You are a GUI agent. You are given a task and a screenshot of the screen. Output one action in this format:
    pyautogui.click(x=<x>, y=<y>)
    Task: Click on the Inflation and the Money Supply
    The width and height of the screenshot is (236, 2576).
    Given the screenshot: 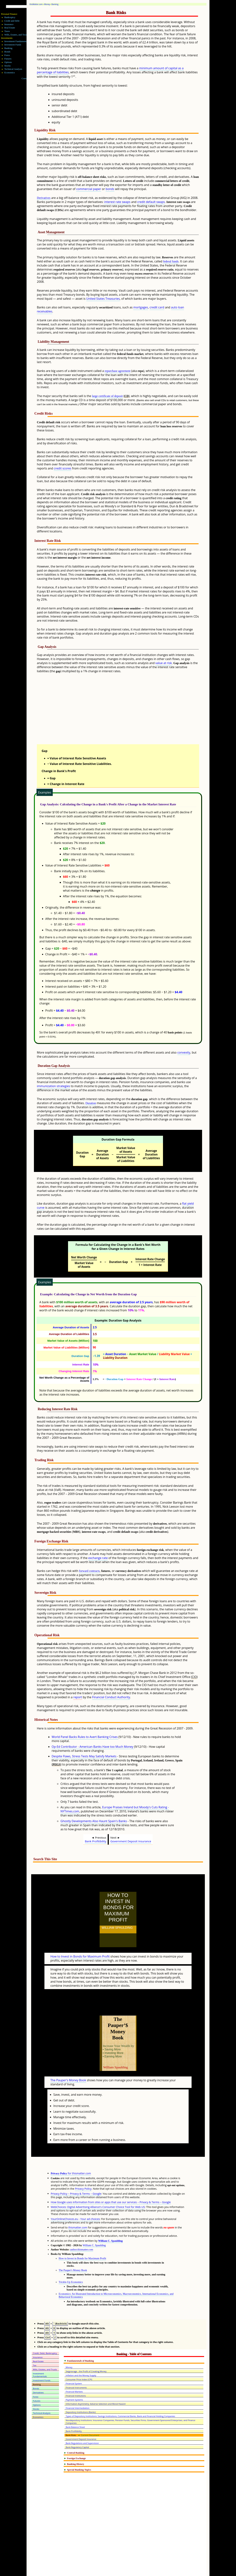 What is the action you would take?
    pyautogui.click(x=81, y=2359)
    